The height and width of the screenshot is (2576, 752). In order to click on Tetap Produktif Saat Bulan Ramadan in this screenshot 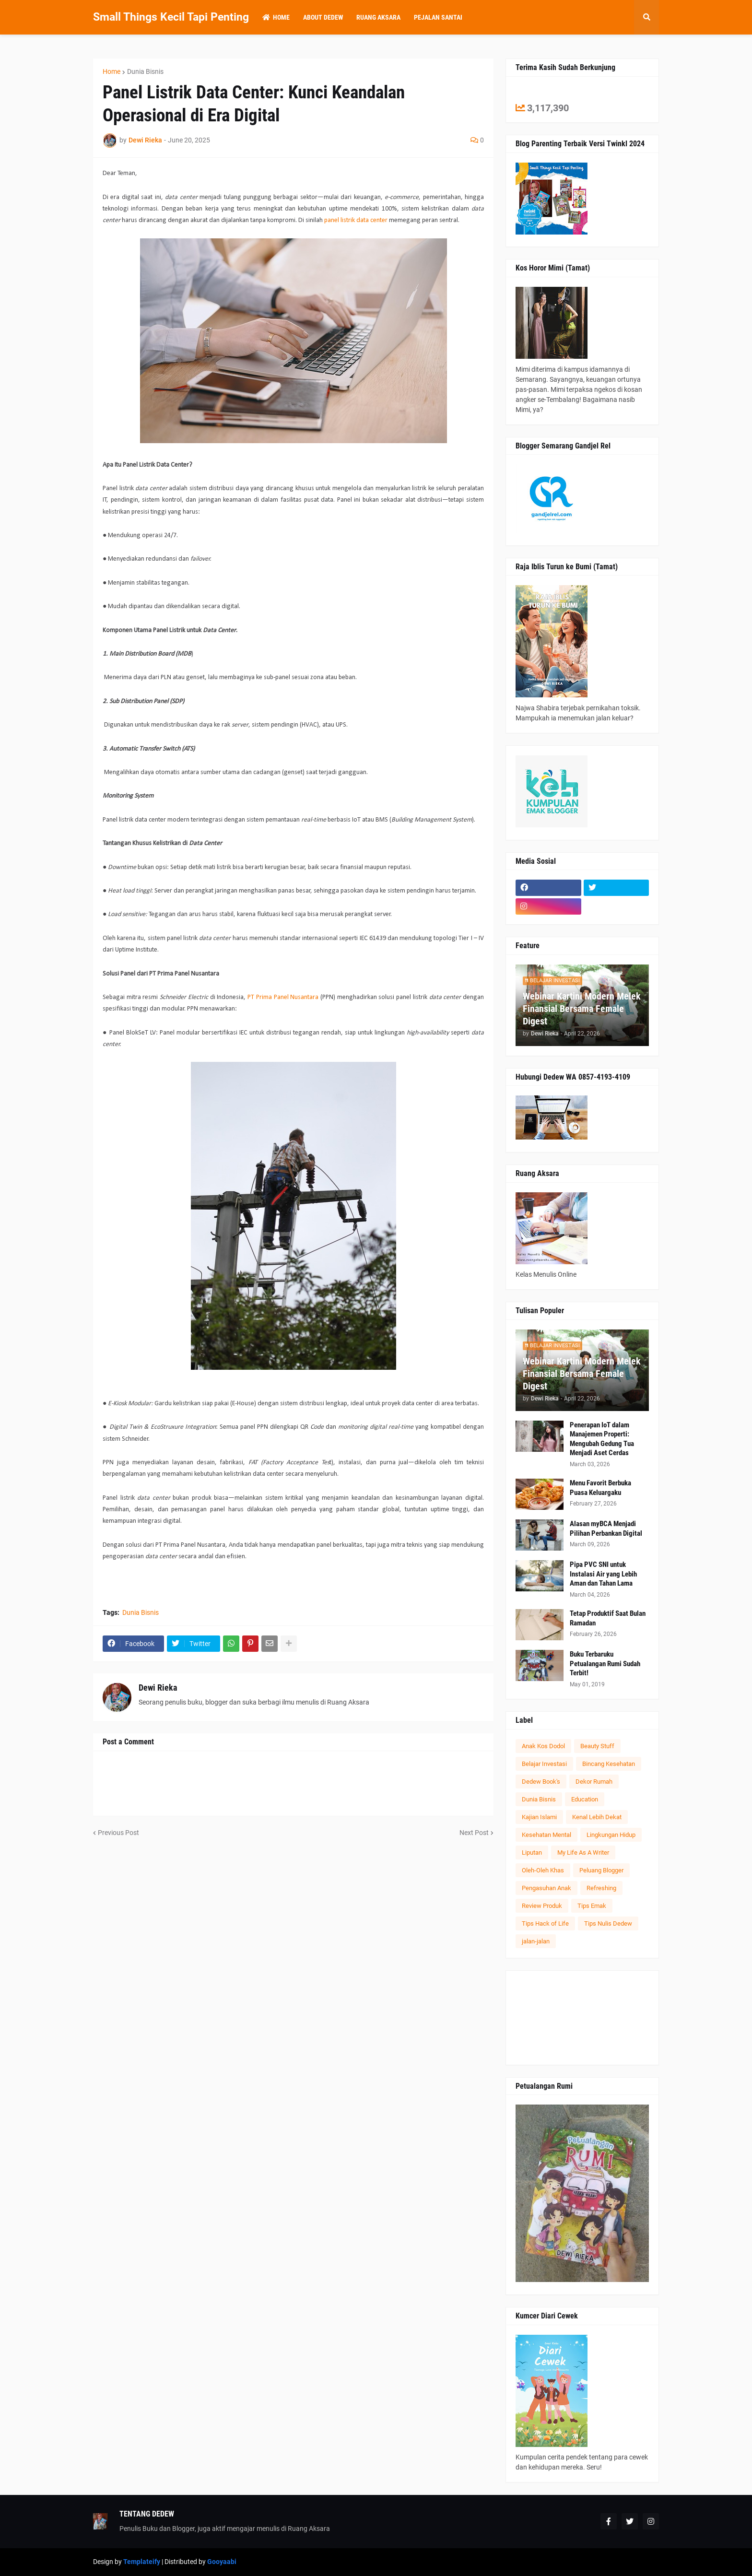, I will do `click(608, 1618)`.